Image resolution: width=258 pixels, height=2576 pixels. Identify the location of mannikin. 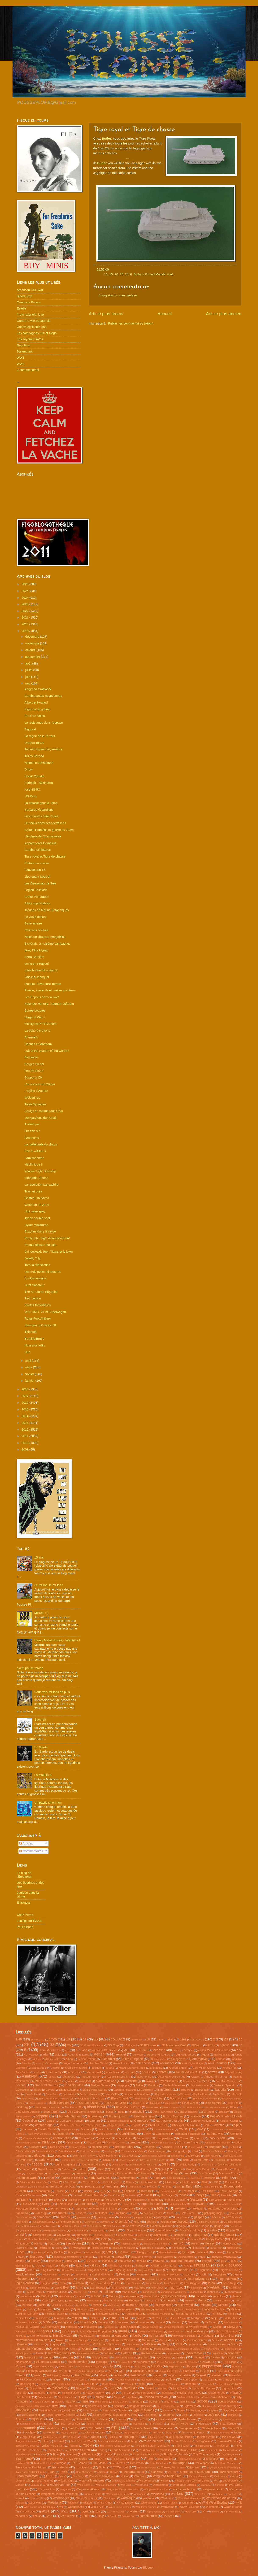
(213, 2291).